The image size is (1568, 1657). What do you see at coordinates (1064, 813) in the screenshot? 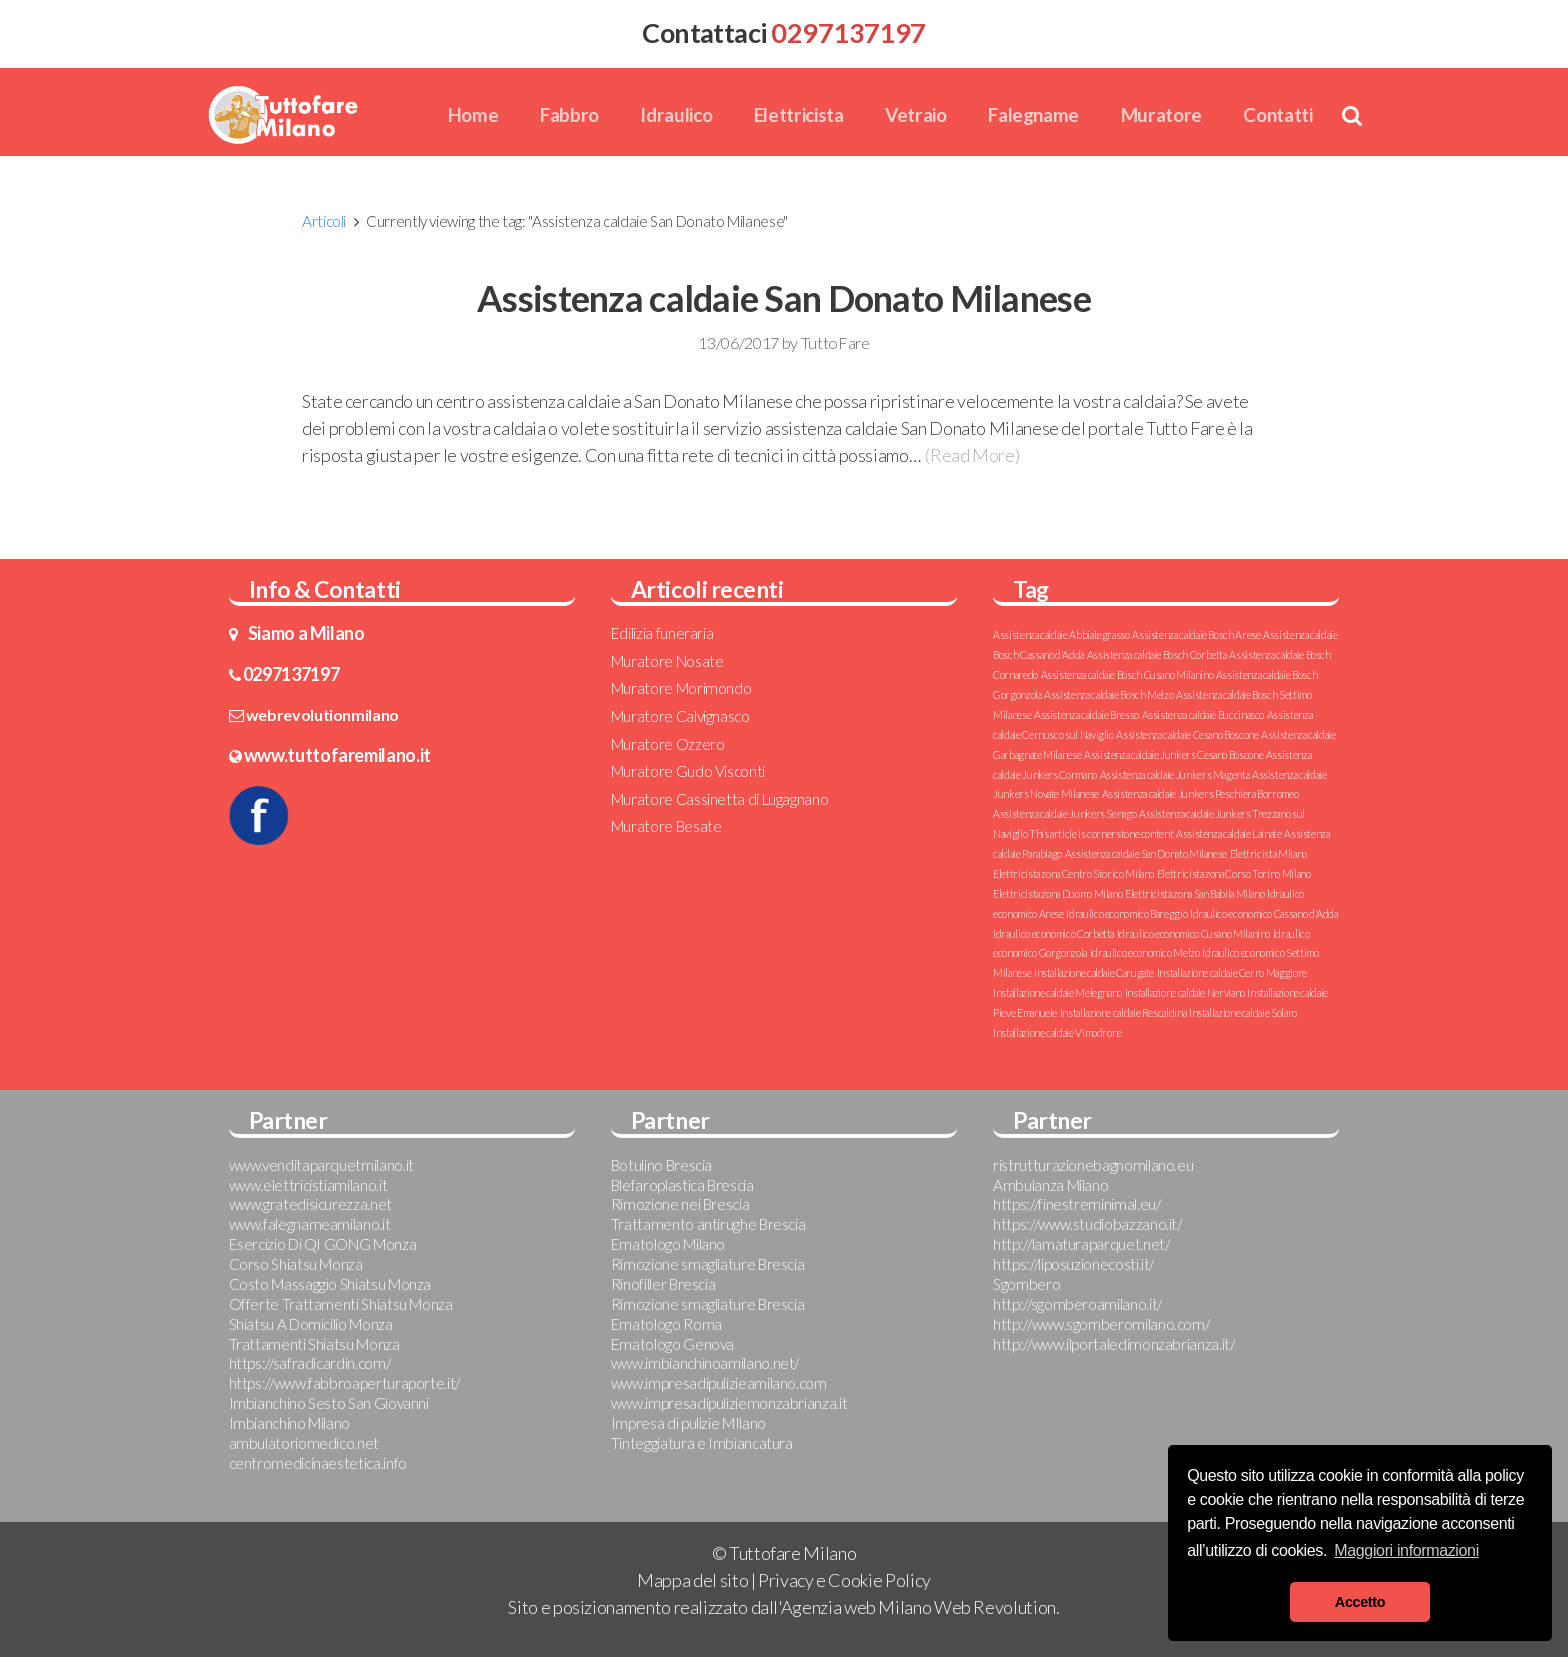
I see `Assistenza caldaie Junkers Senago [Assistenza caldaie Junkers Senago (1 elemento )]` at bounding box center [1064, 813].